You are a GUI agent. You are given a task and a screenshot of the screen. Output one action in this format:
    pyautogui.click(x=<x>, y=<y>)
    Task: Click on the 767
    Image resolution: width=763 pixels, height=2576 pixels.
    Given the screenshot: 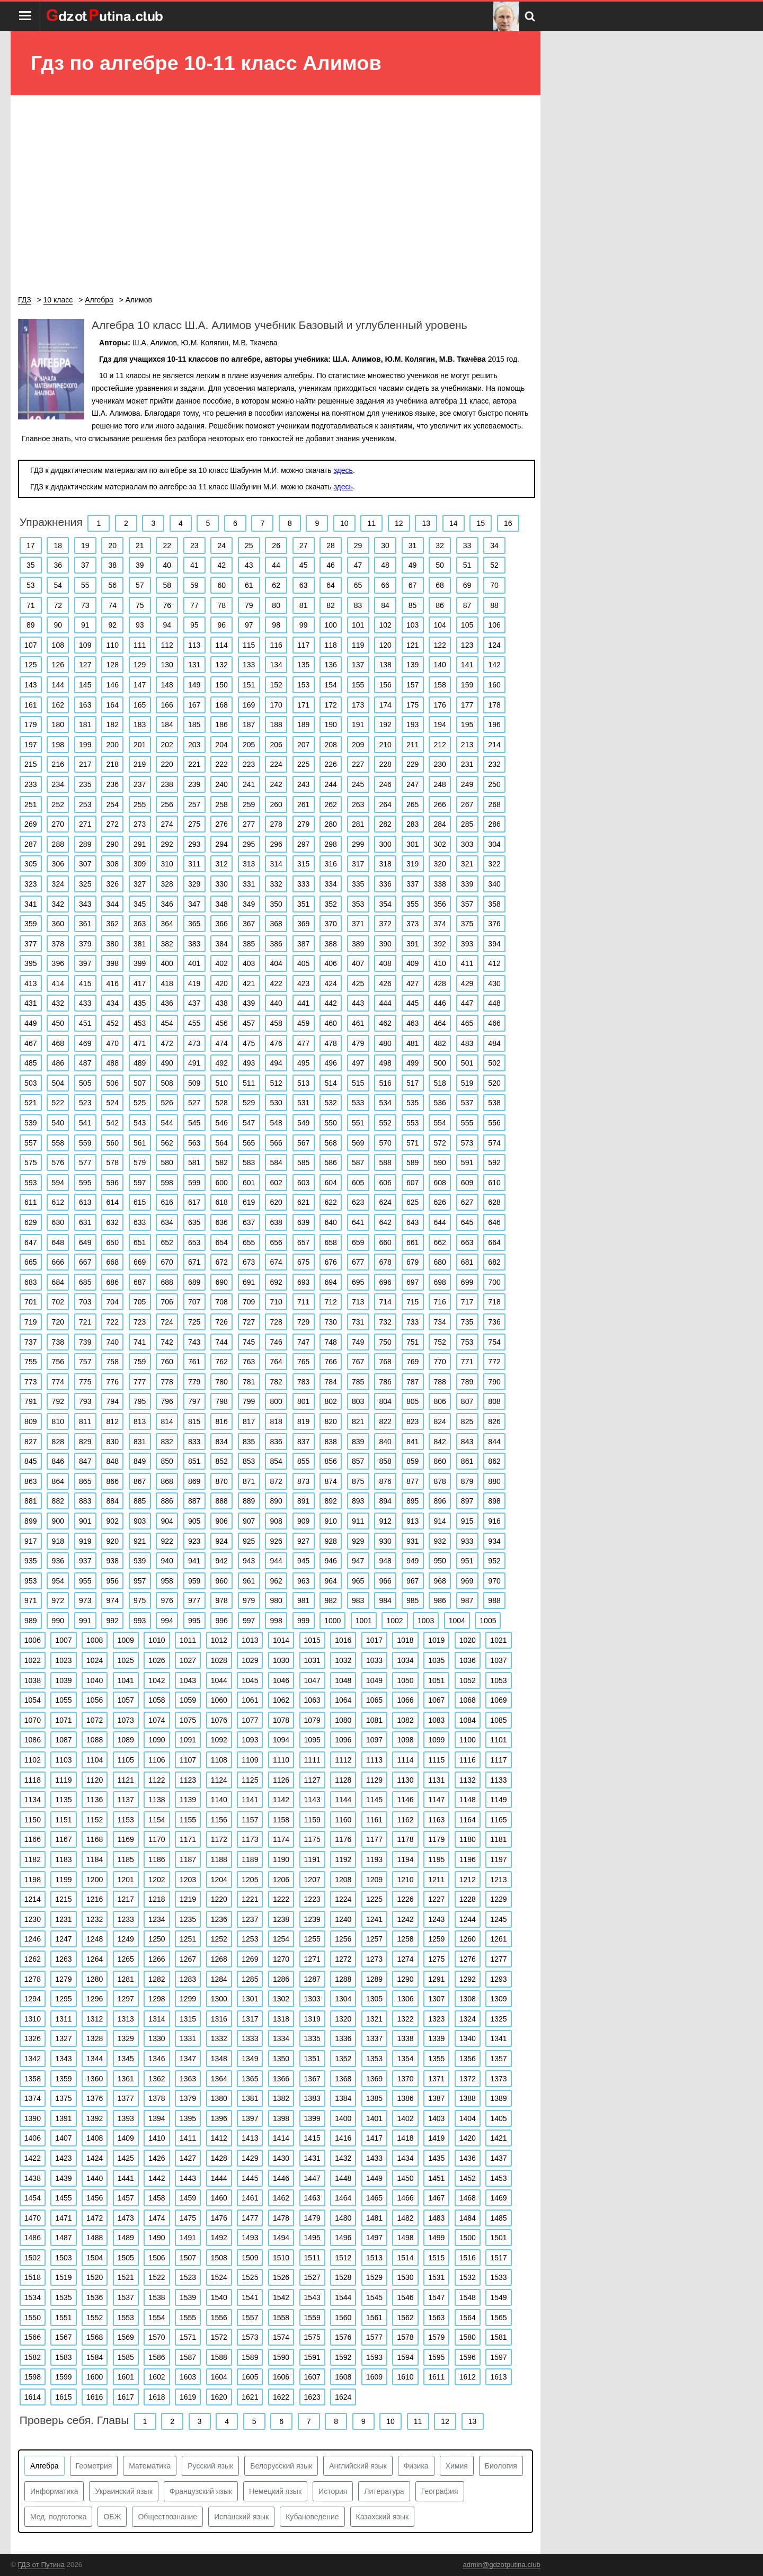 What is the action you would take?
    pyautogui.click(x=358, y=1361)
    